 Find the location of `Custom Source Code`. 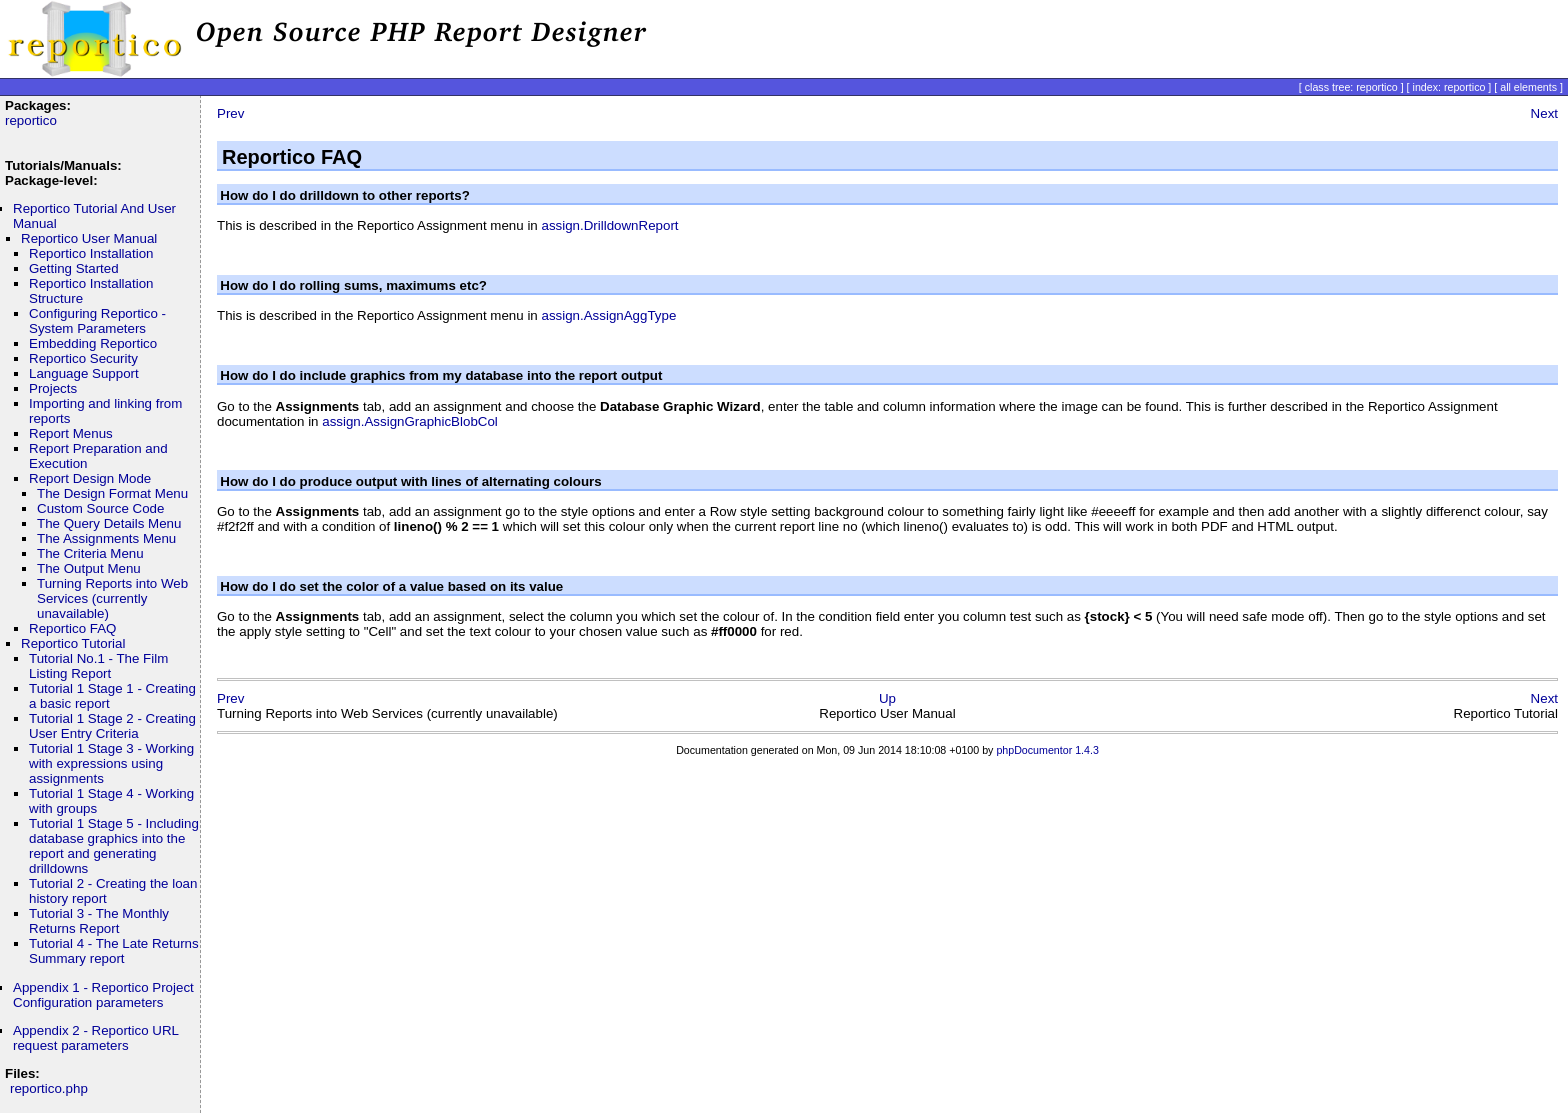

Custom Source Code is located at coordinates (100, 508).